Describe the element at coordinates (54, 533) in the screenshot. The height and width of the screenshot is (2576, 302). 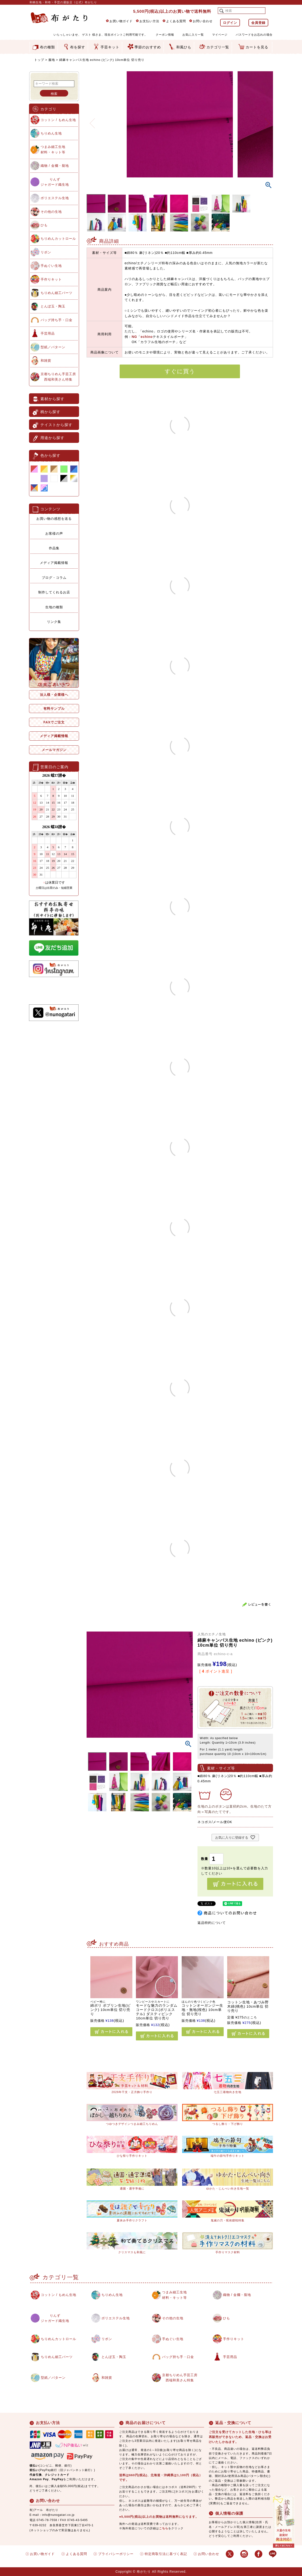
I see `お客様の声` at that location.